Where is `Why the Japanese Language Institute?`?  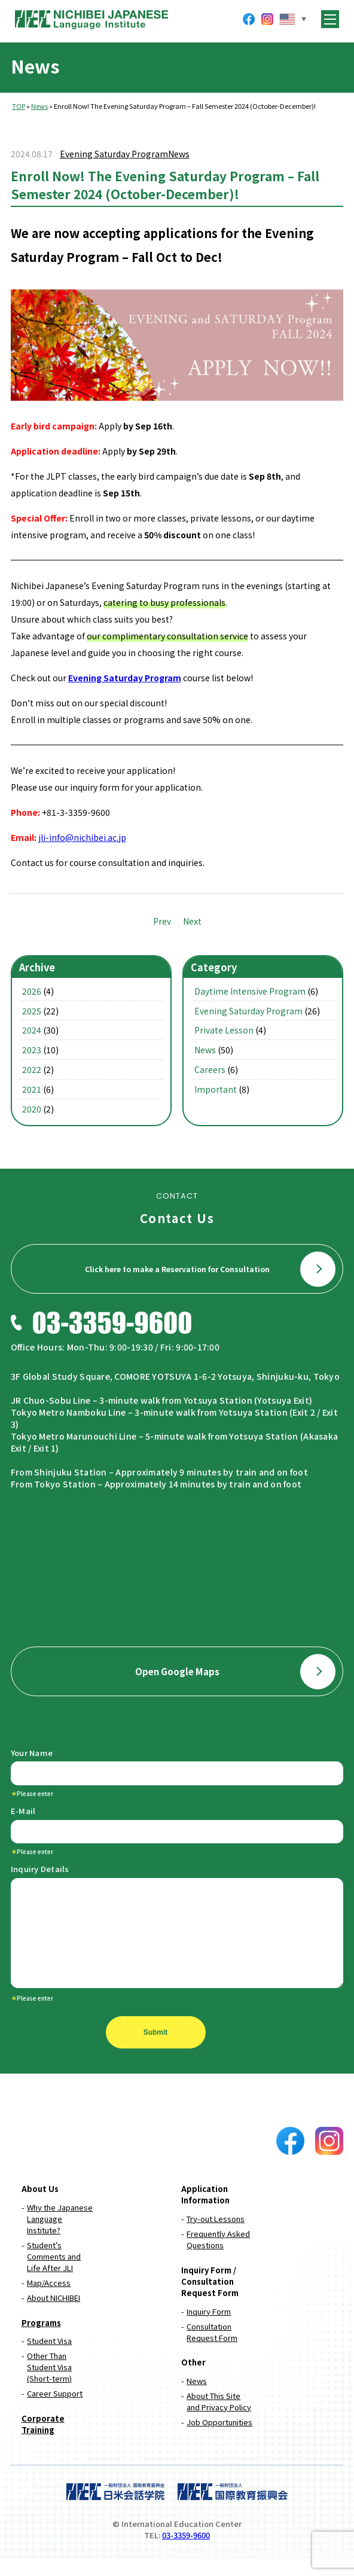 Why the Japanese Language Institute? is located at coordinates (60, 2237).